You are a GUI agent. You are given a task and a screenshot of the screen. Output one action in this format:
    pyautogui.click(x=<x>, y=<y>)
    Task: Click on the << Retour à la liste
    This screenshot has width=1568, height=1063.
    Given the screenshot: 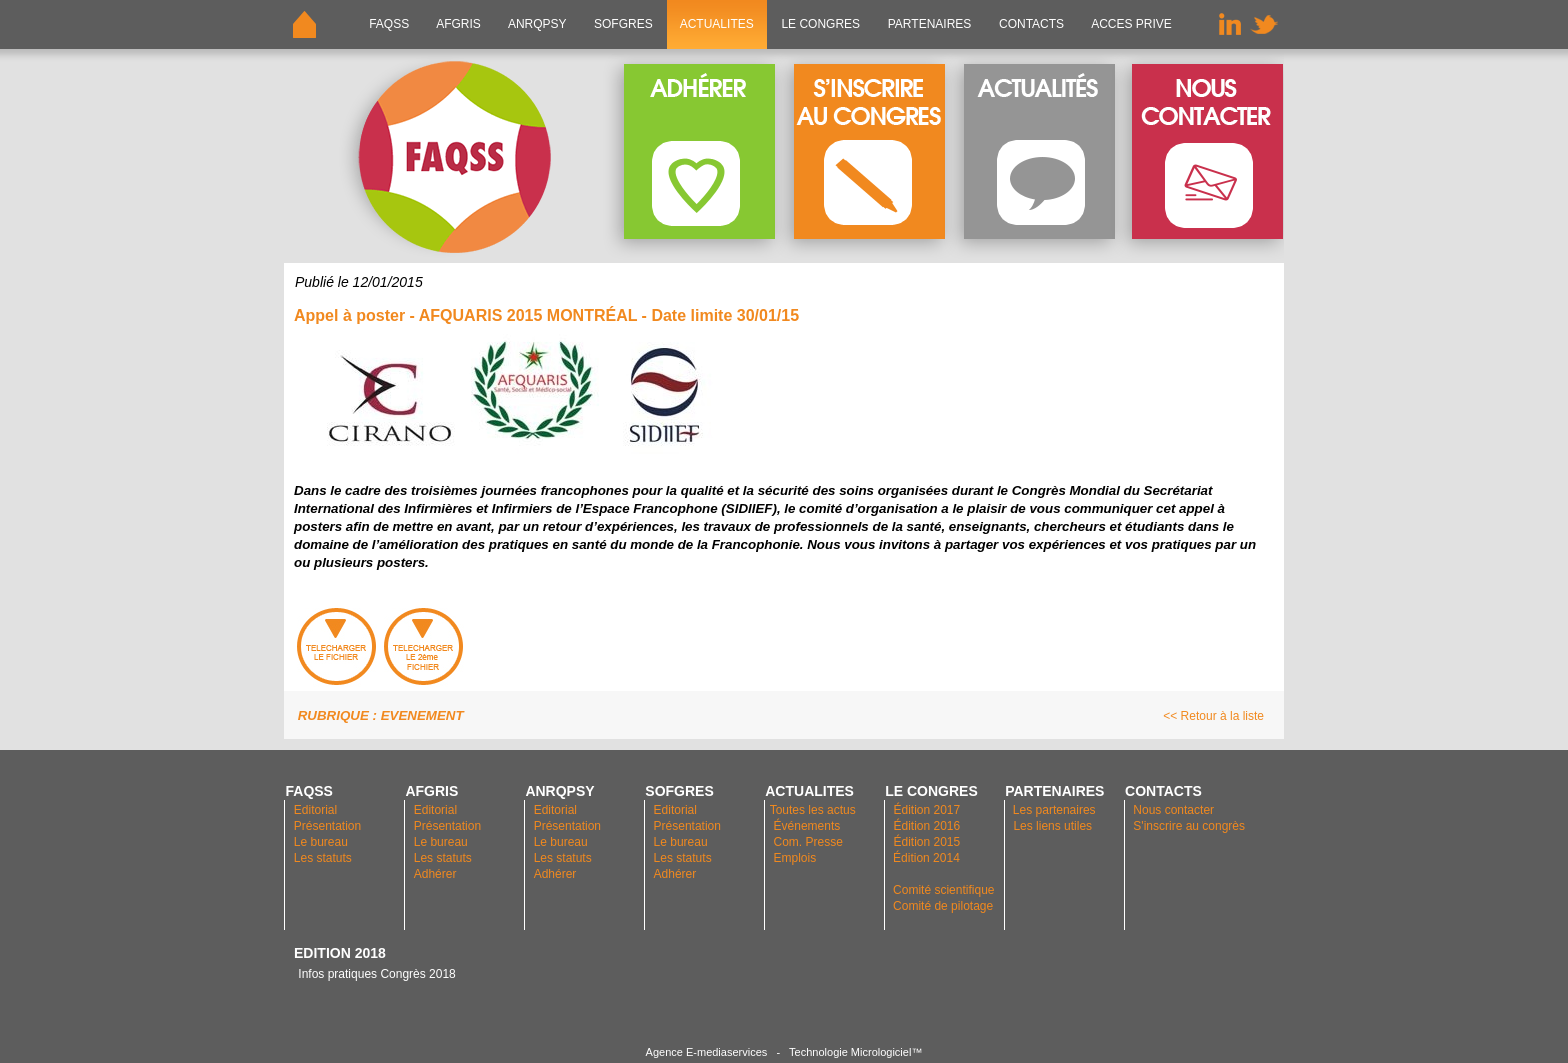 What is the action you would take?
    pyautogui.click(x=1213, y=716)
    